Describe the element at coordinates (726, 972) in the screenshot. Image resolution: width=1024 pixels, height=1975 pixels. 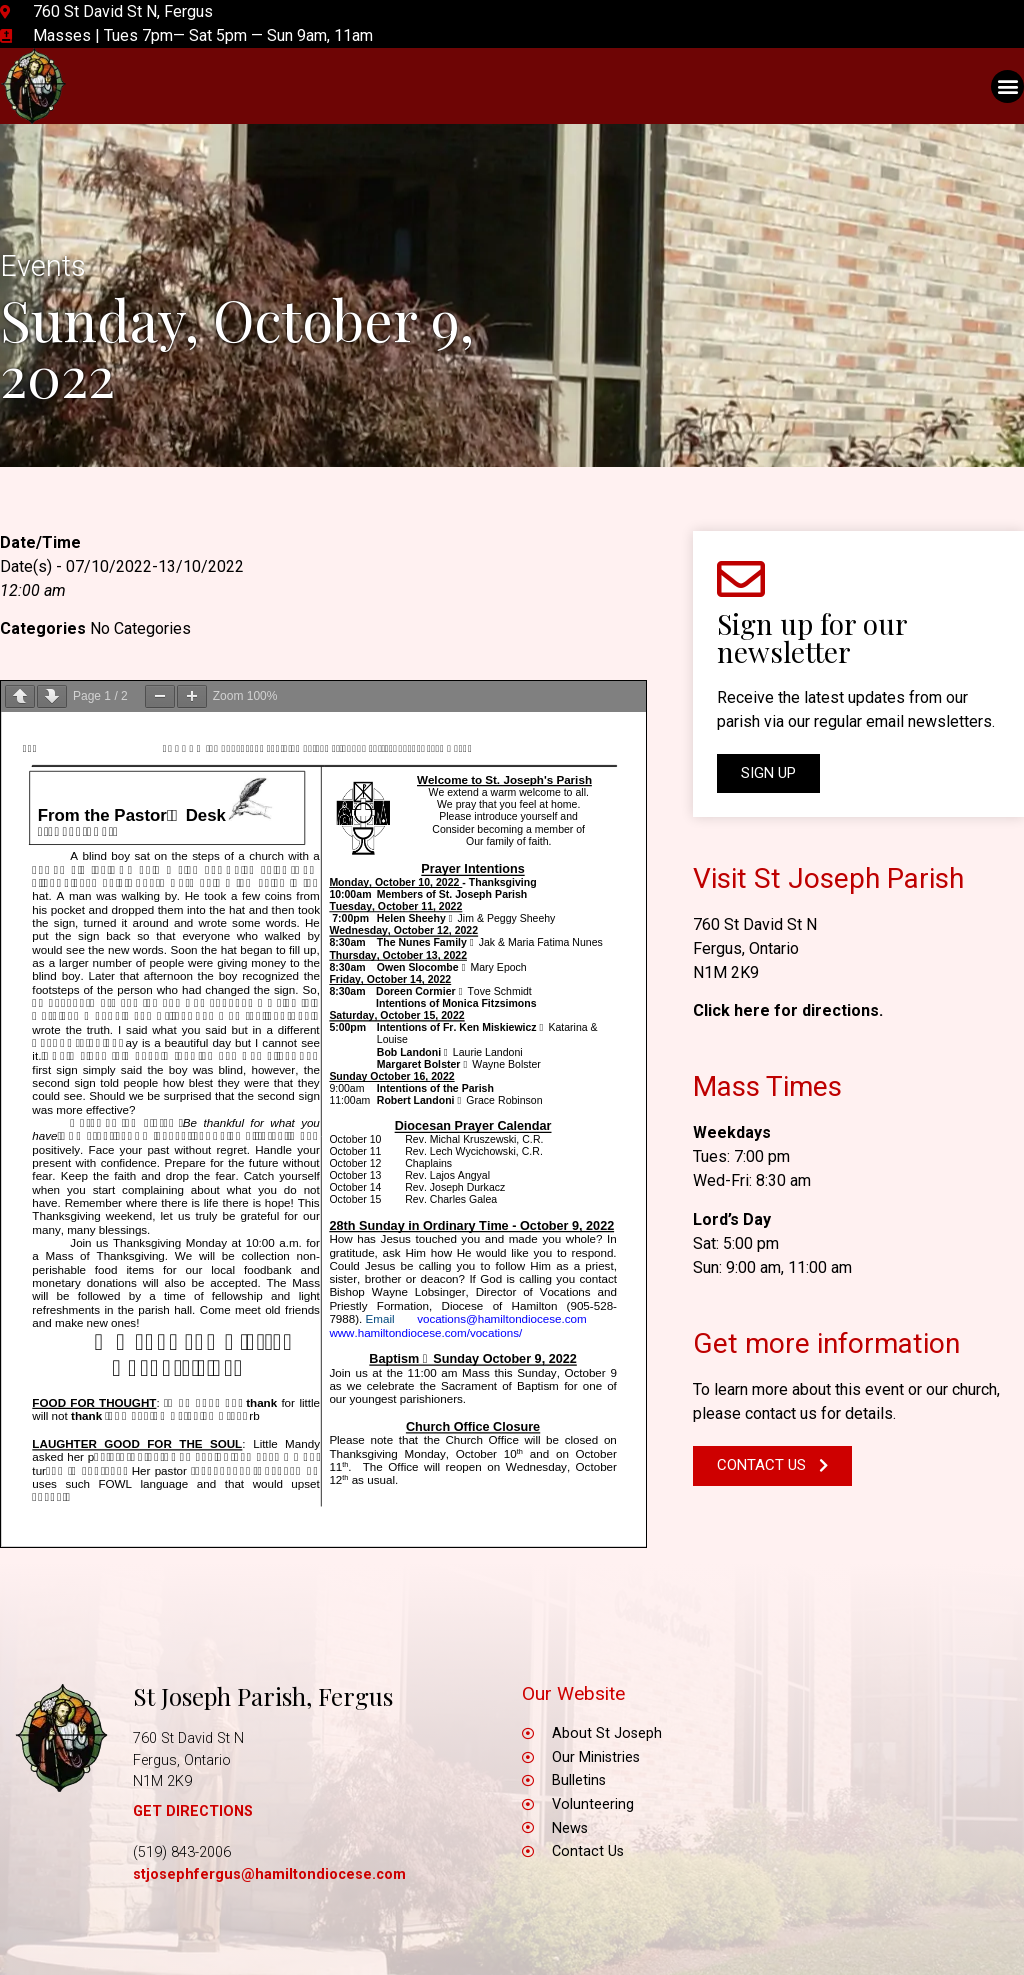
I see `N1M 2K9` at that location.